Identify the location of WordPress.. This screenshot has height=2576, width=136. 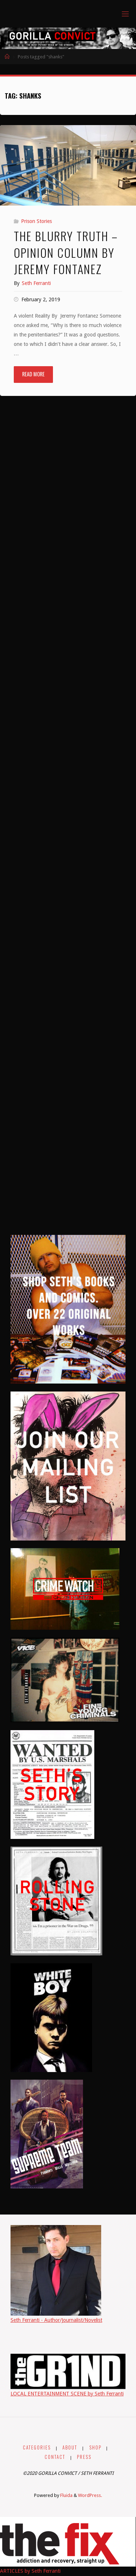
(90, 2495).